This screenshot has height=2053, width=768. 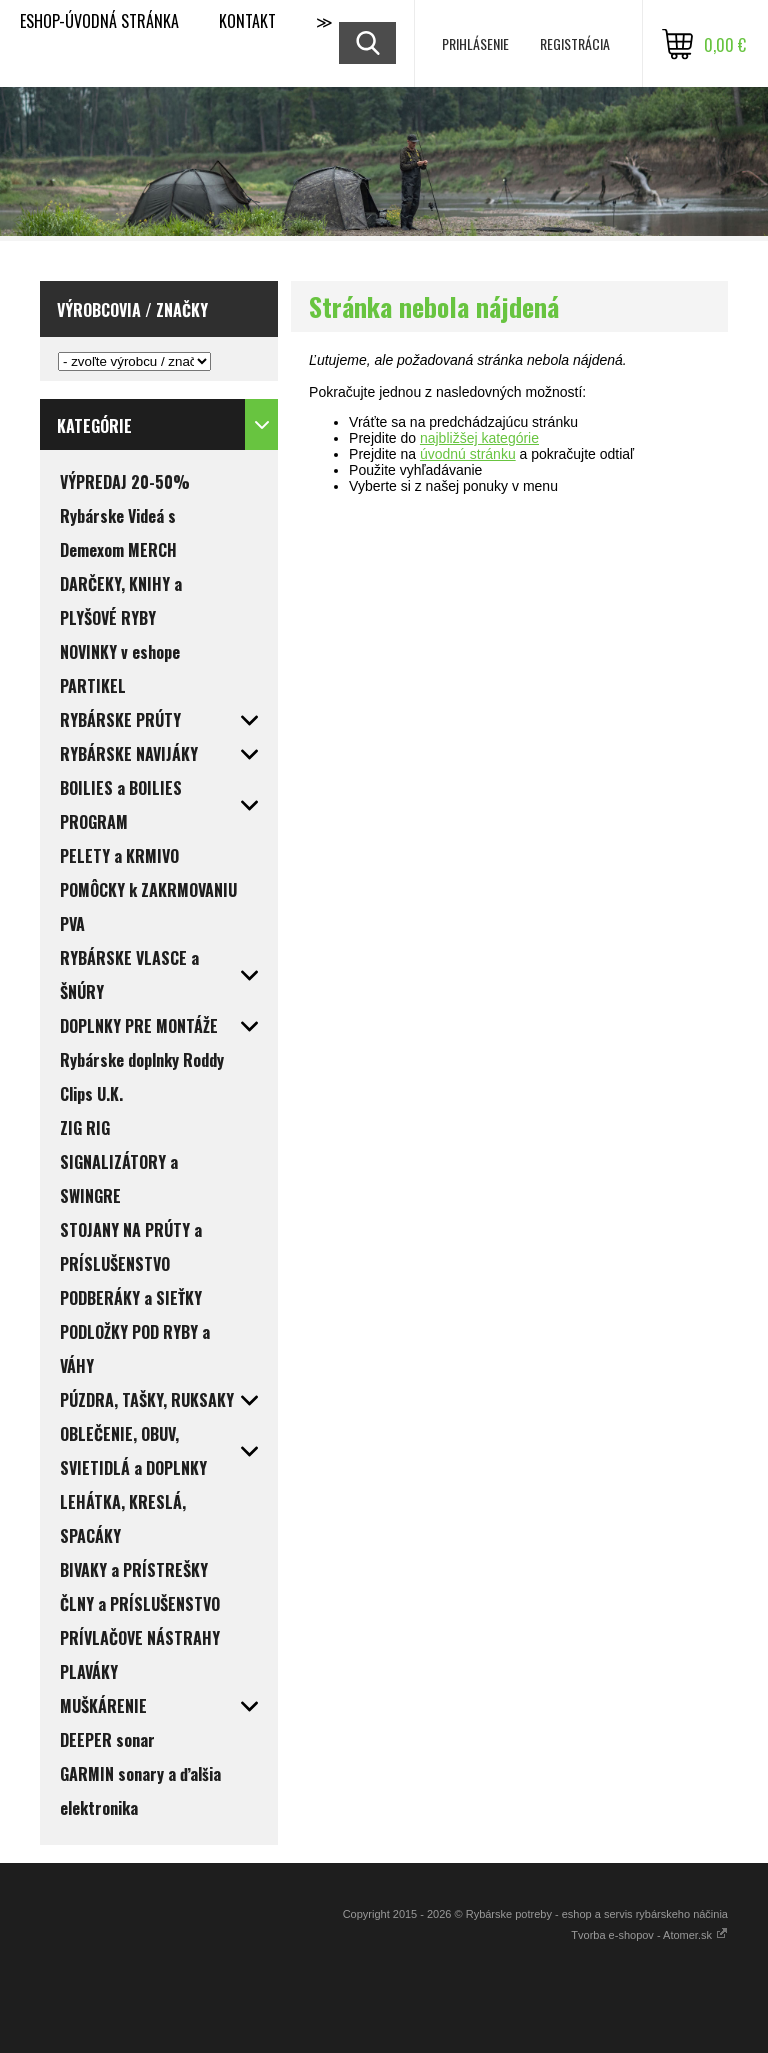 What do you see at coordinates (649, 1935) in the screenshot?
I see `Tvorba e-shopov - Atomer.sk` at bounding box center [649, 1935].